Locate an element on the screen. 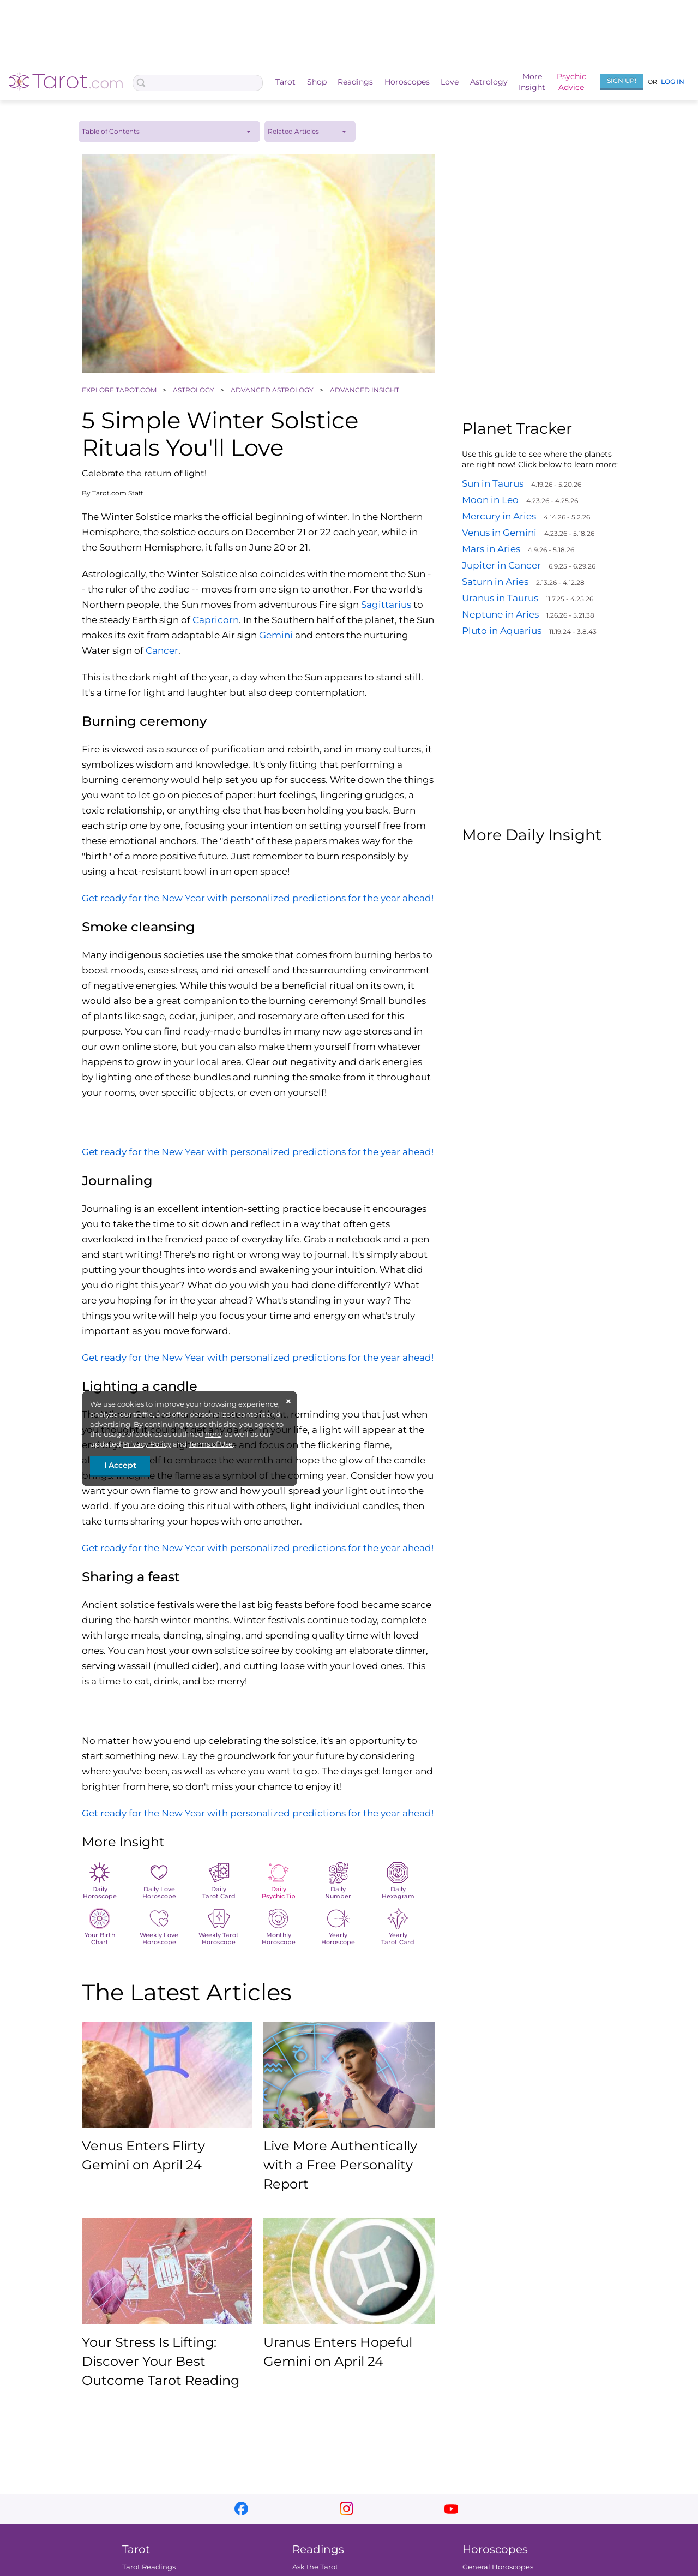 This screenshot has height=2576, width=698. Horoscopes is located at coordinates (407, 82).